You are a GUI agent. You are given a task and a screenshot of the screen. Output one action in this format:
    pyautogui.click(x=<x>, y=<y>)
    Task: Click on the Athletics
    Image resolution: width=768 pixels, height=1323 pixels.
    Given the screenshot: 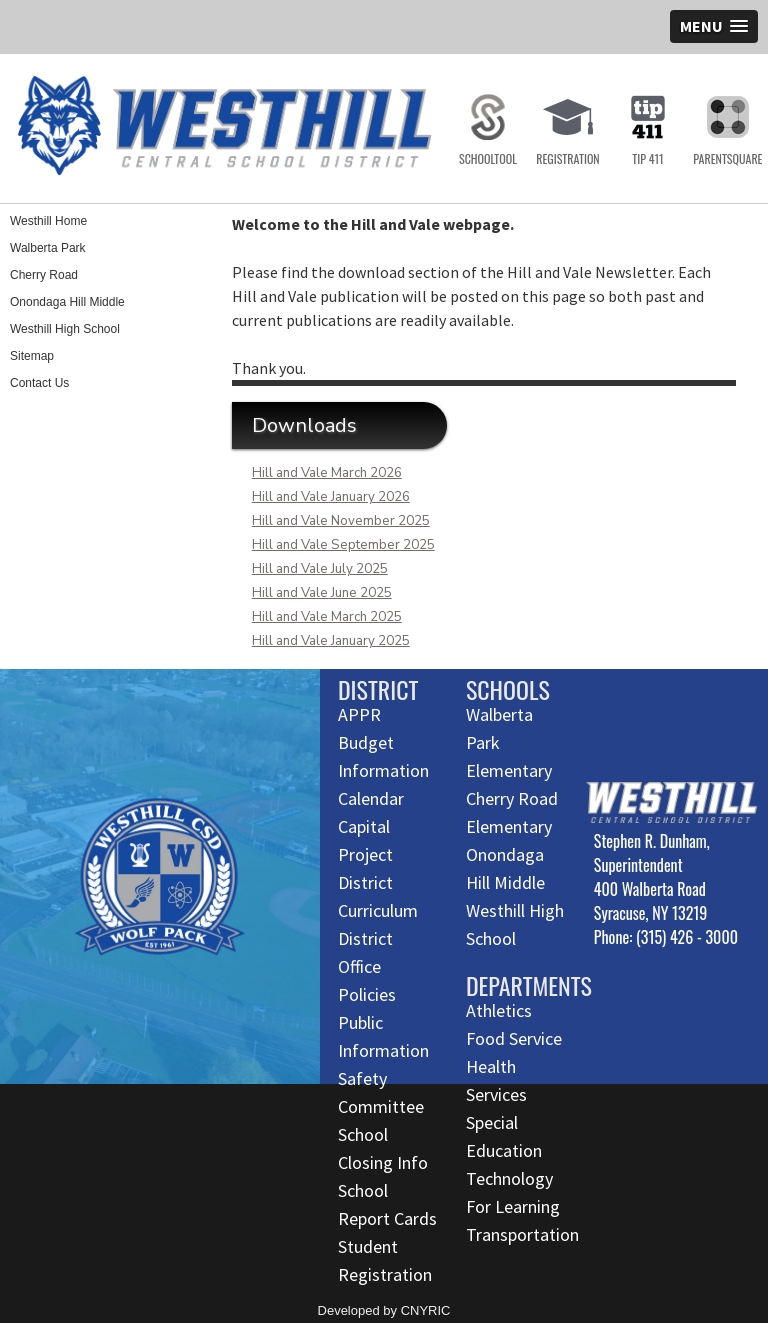 What is the action you would take?
    pyautogui.click(x=499, y=1010)
    